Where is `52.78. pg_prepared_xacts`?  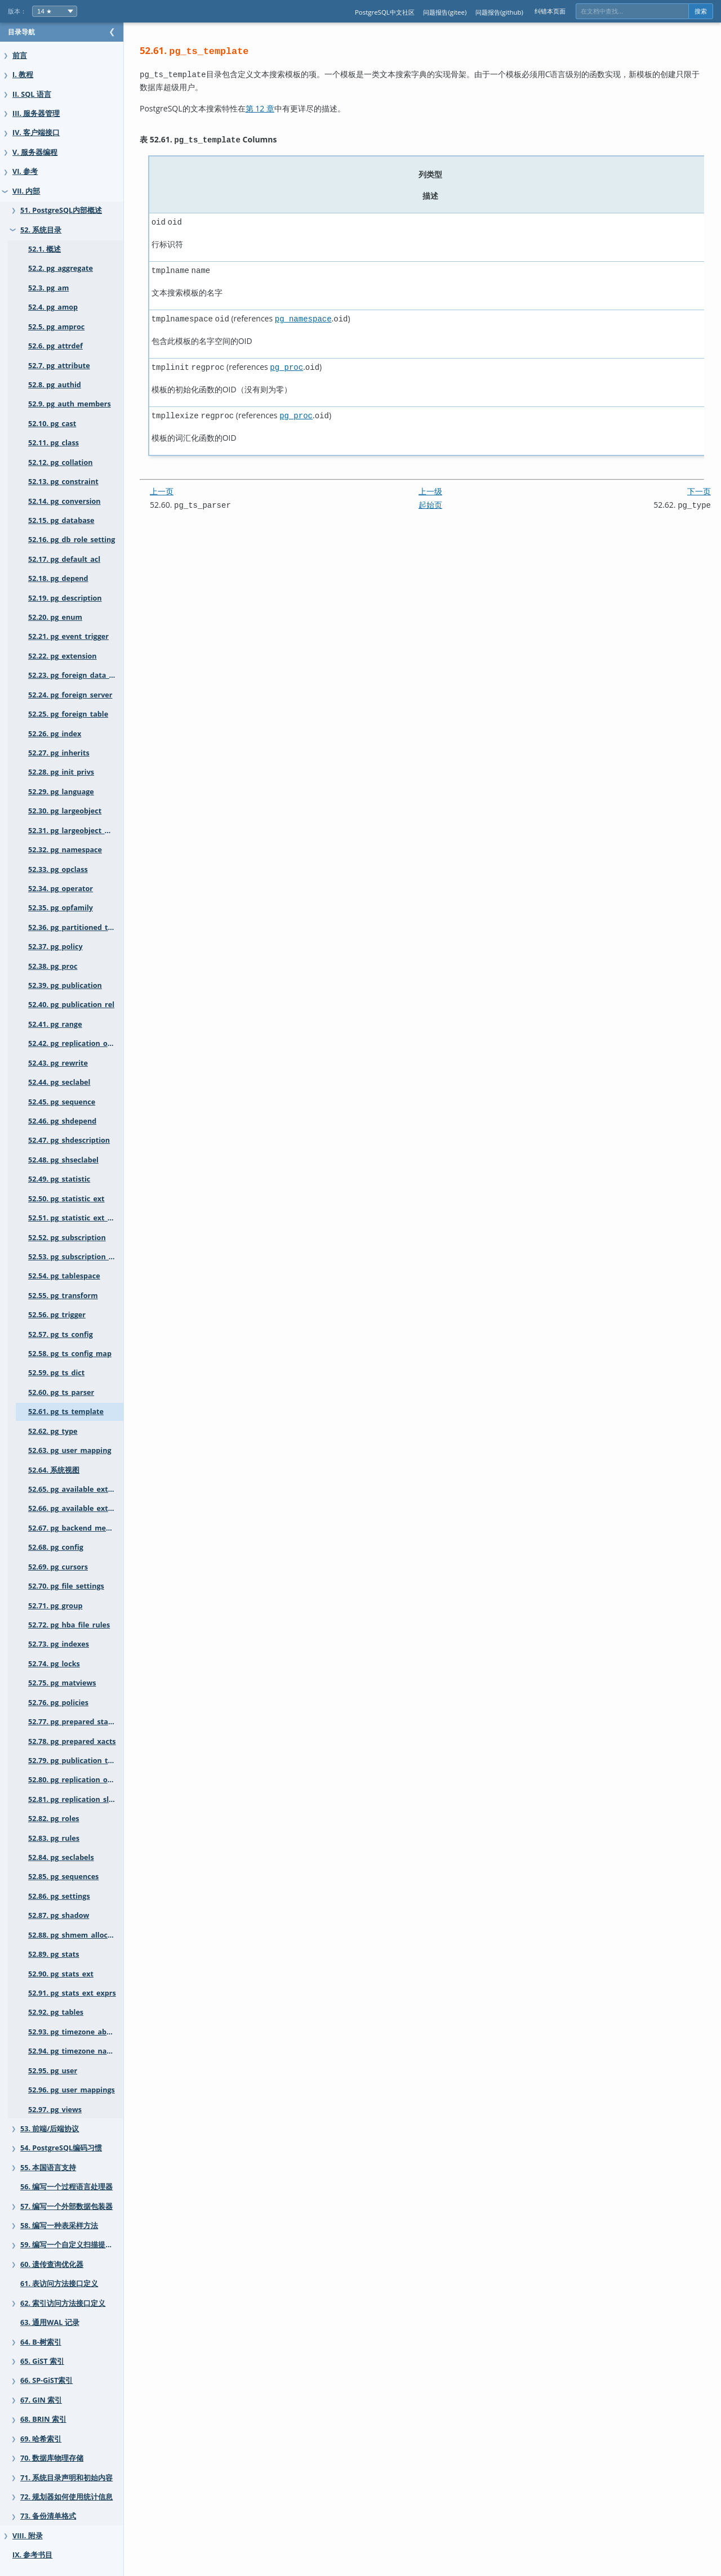
52.78. pg_prepared_xacts is located at coordinates (72, 1741).